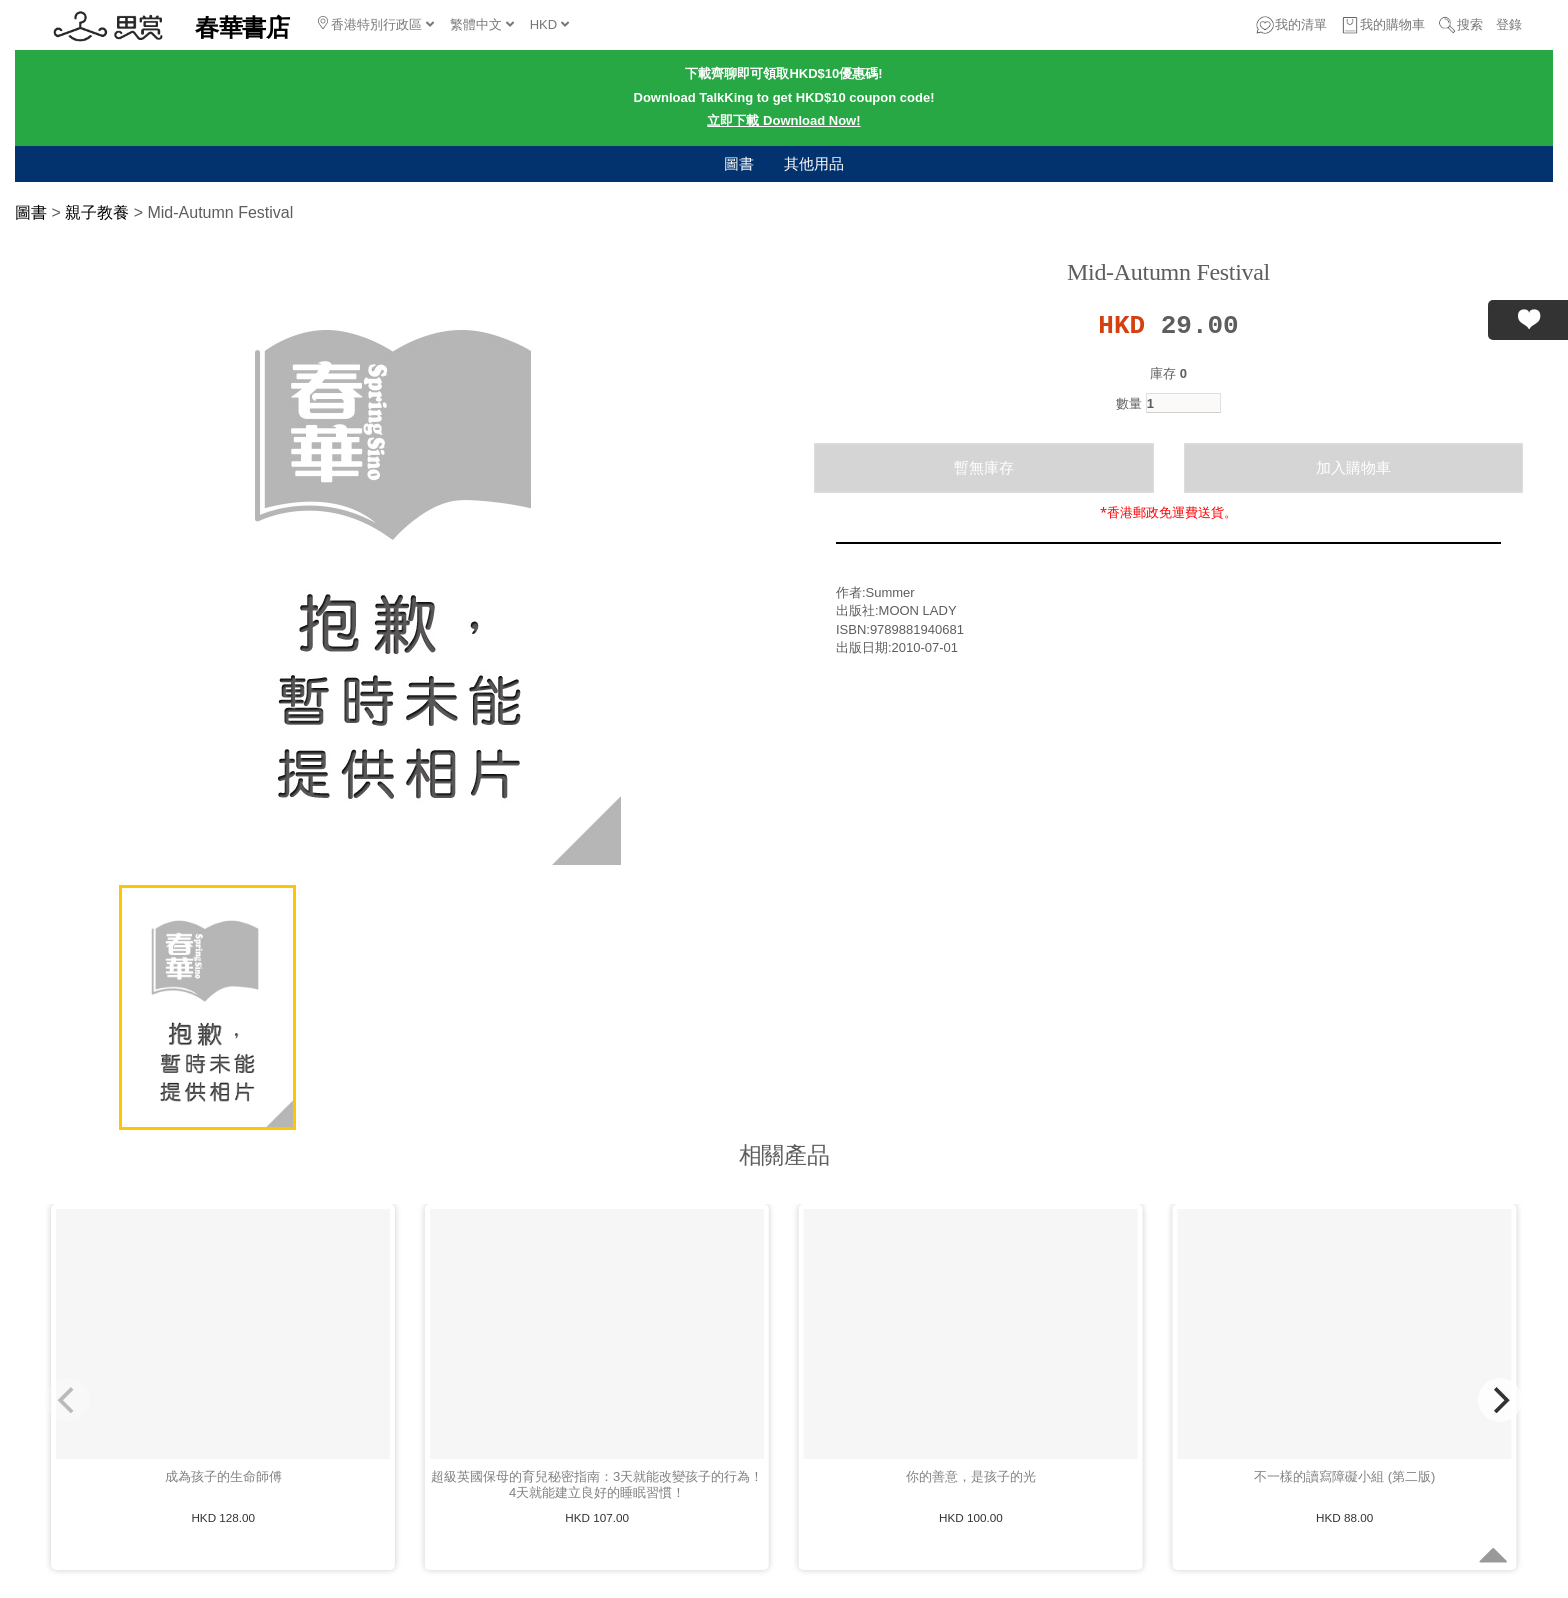 The height and width of the screenshot is (1598, 1568). What do you see at coordinates (1500, 1400) in the screenshot?
I see `[Next]` at bounding box center [1500, 1400].